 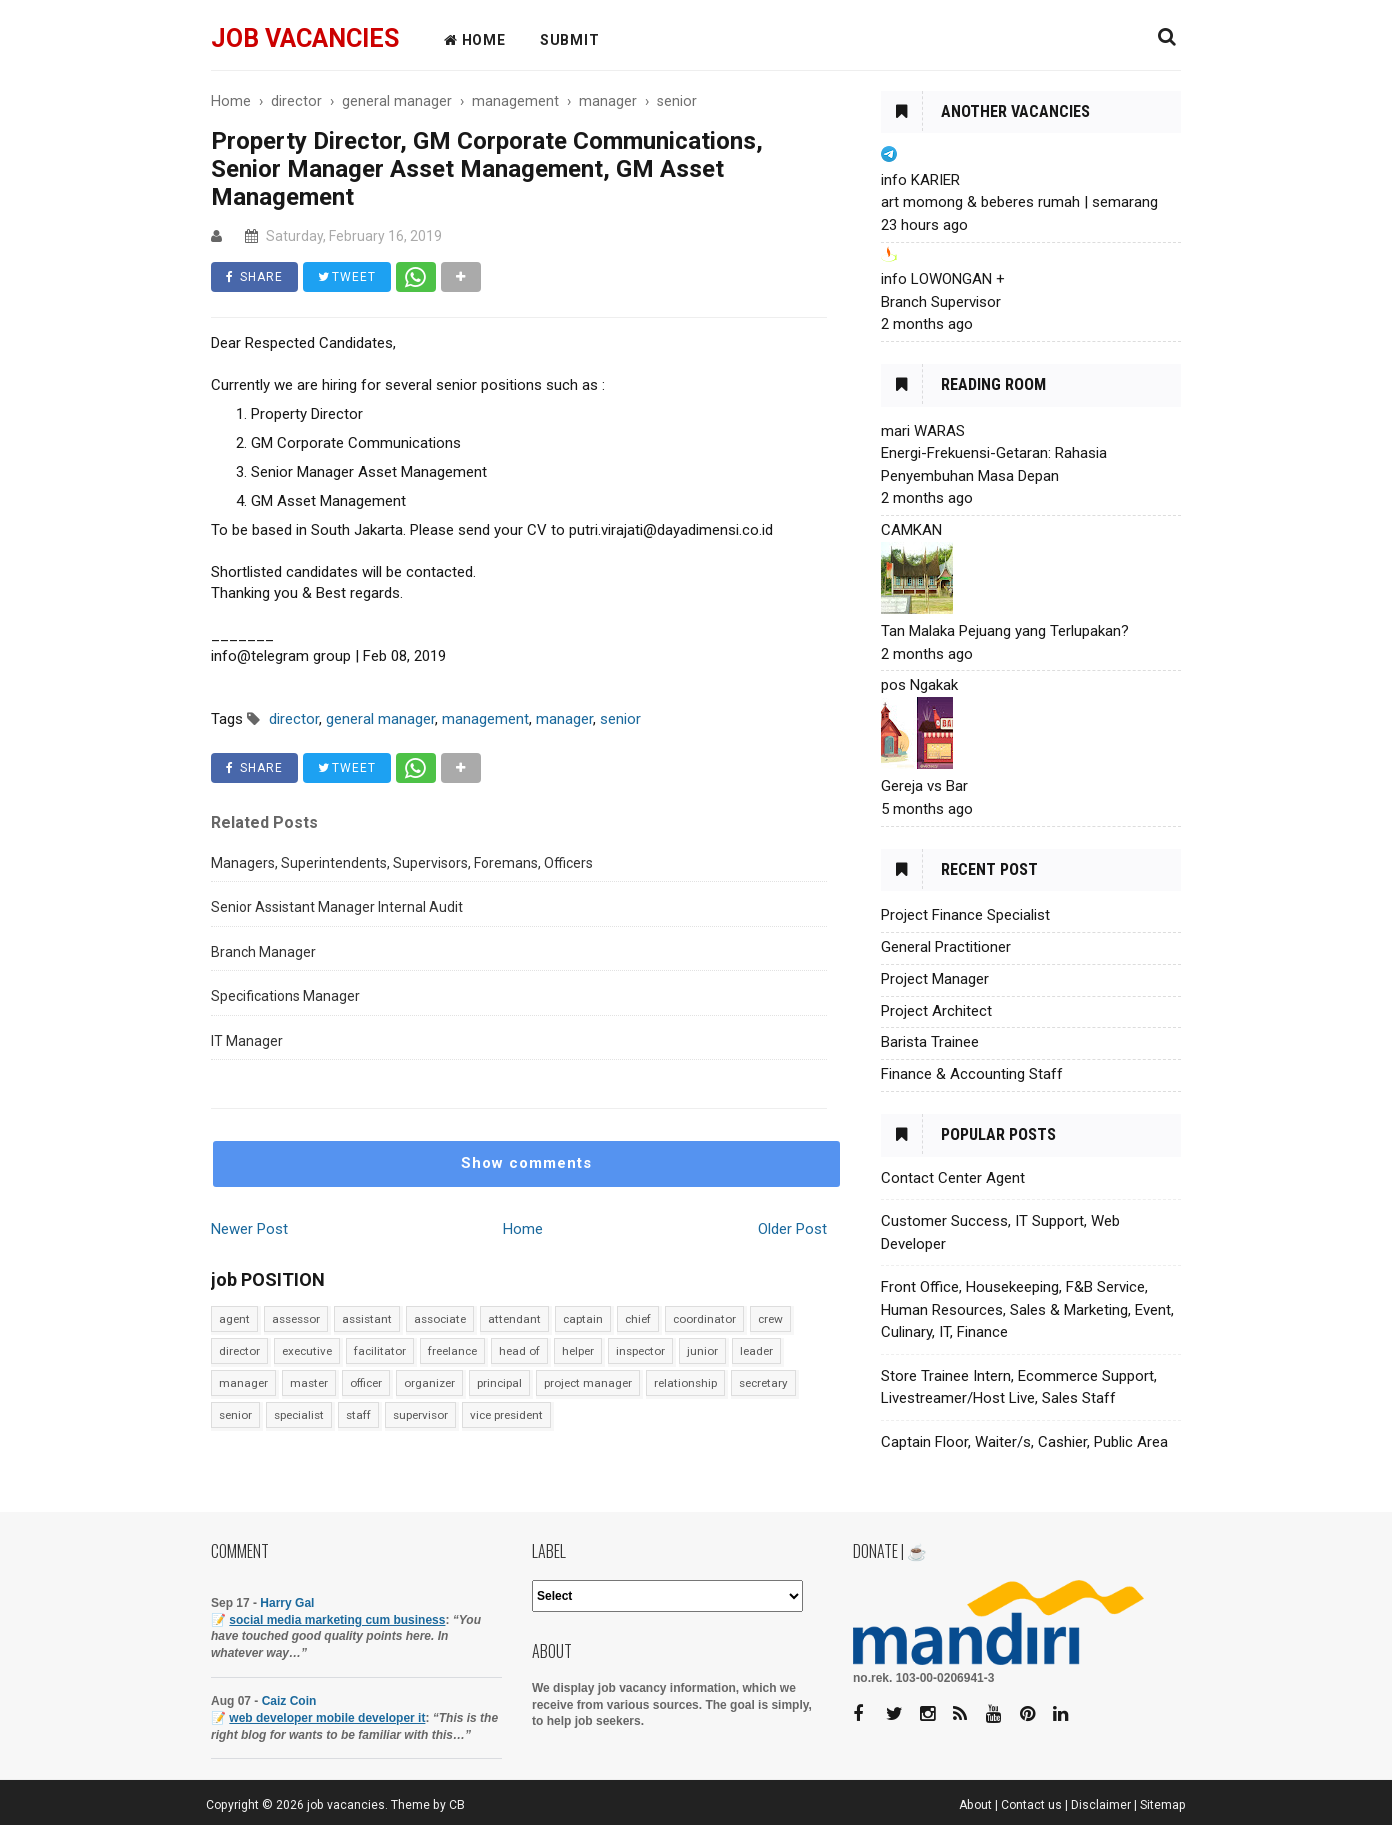 I want to click on chief, so click(x=638, y=1319).